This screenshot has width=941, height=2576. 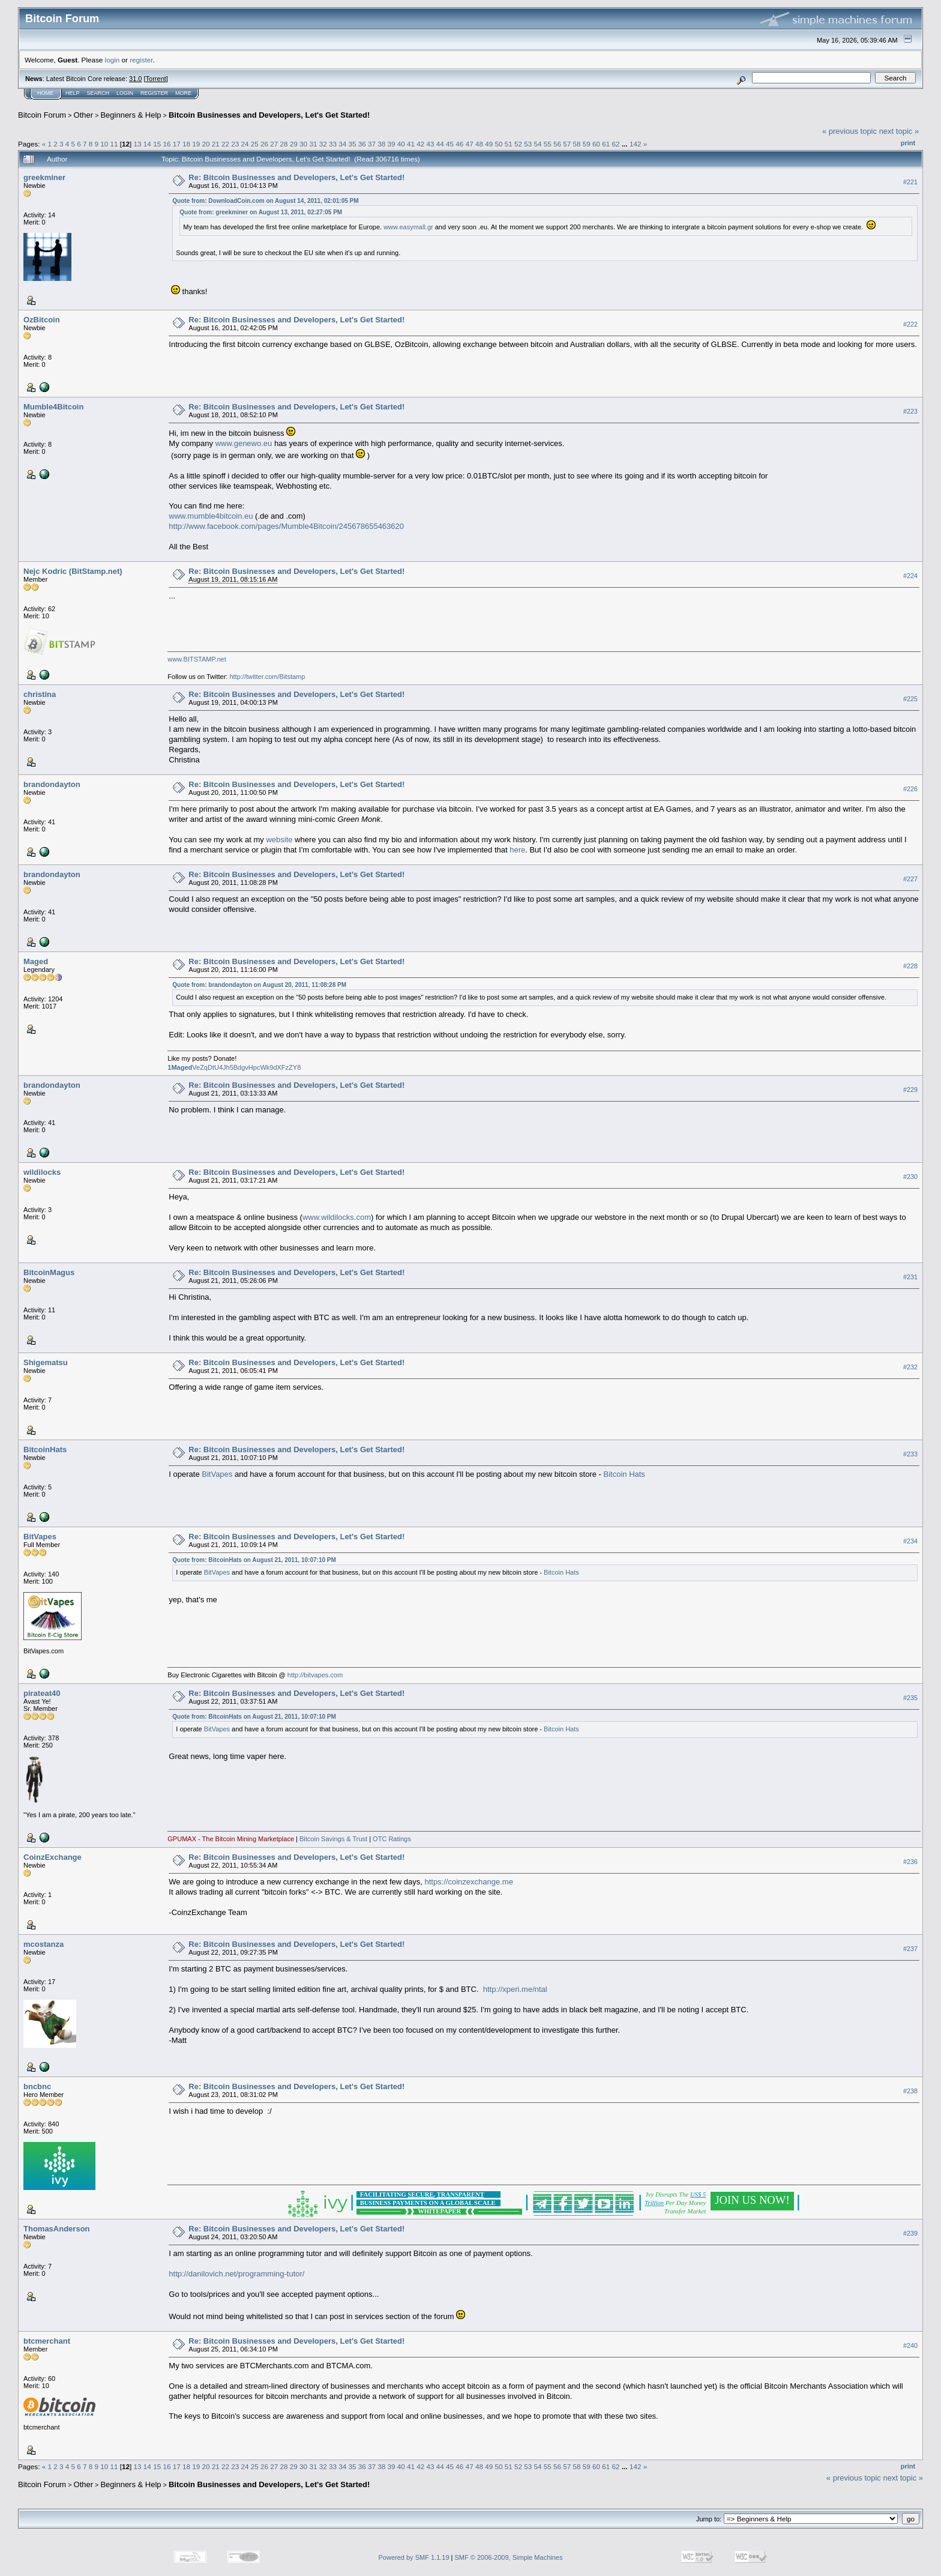 I want to click on 31, so click(x=313, y=144).